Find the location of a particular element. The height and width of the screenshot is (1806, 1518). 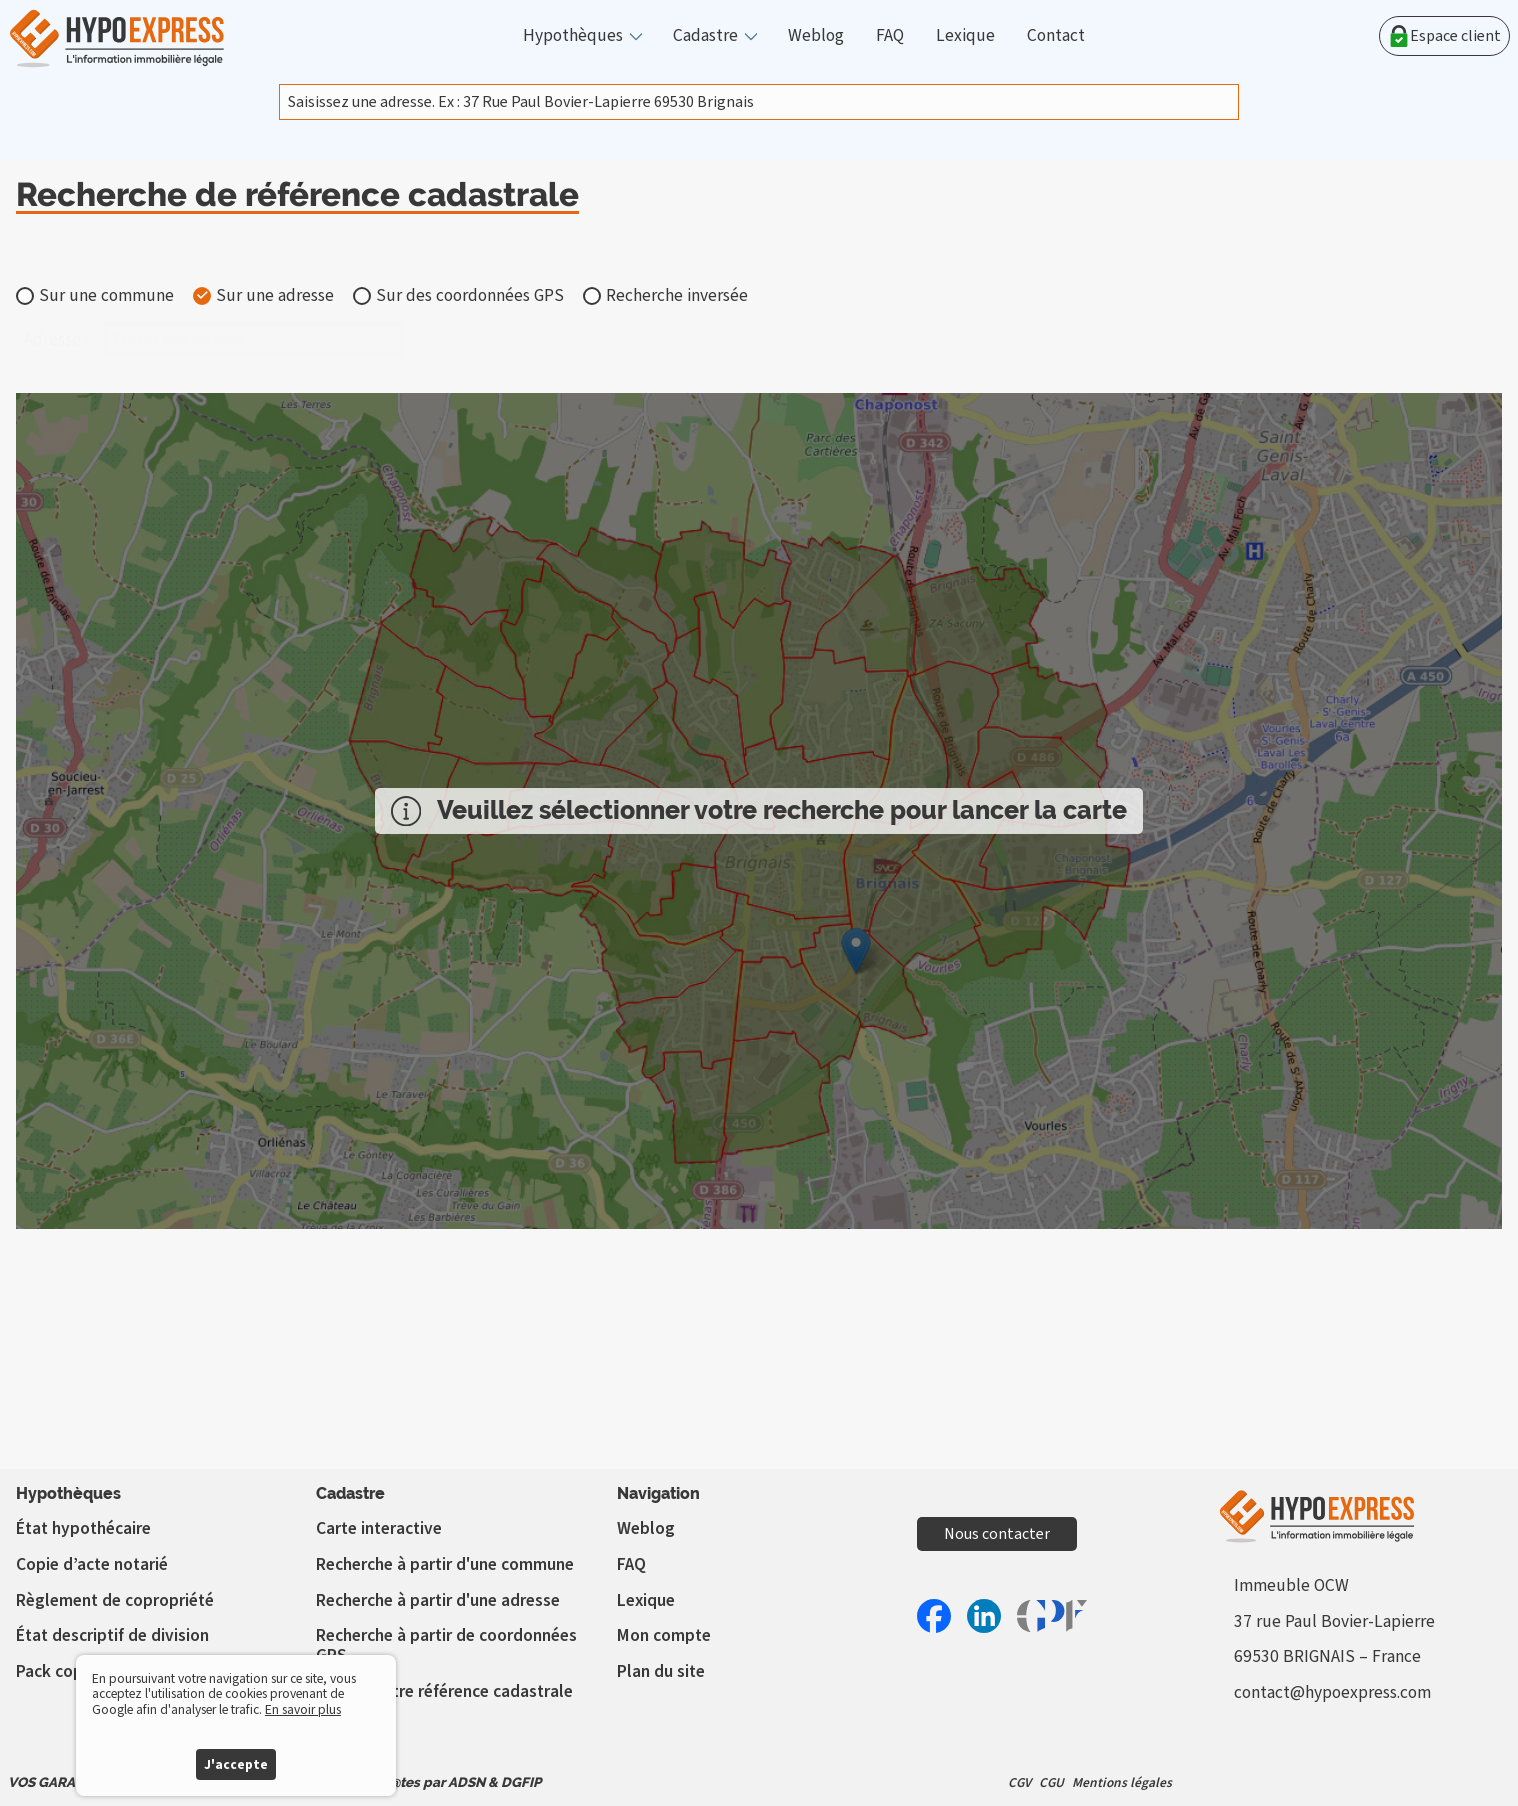

Recherche inversée is located at coordinates (677, 296).